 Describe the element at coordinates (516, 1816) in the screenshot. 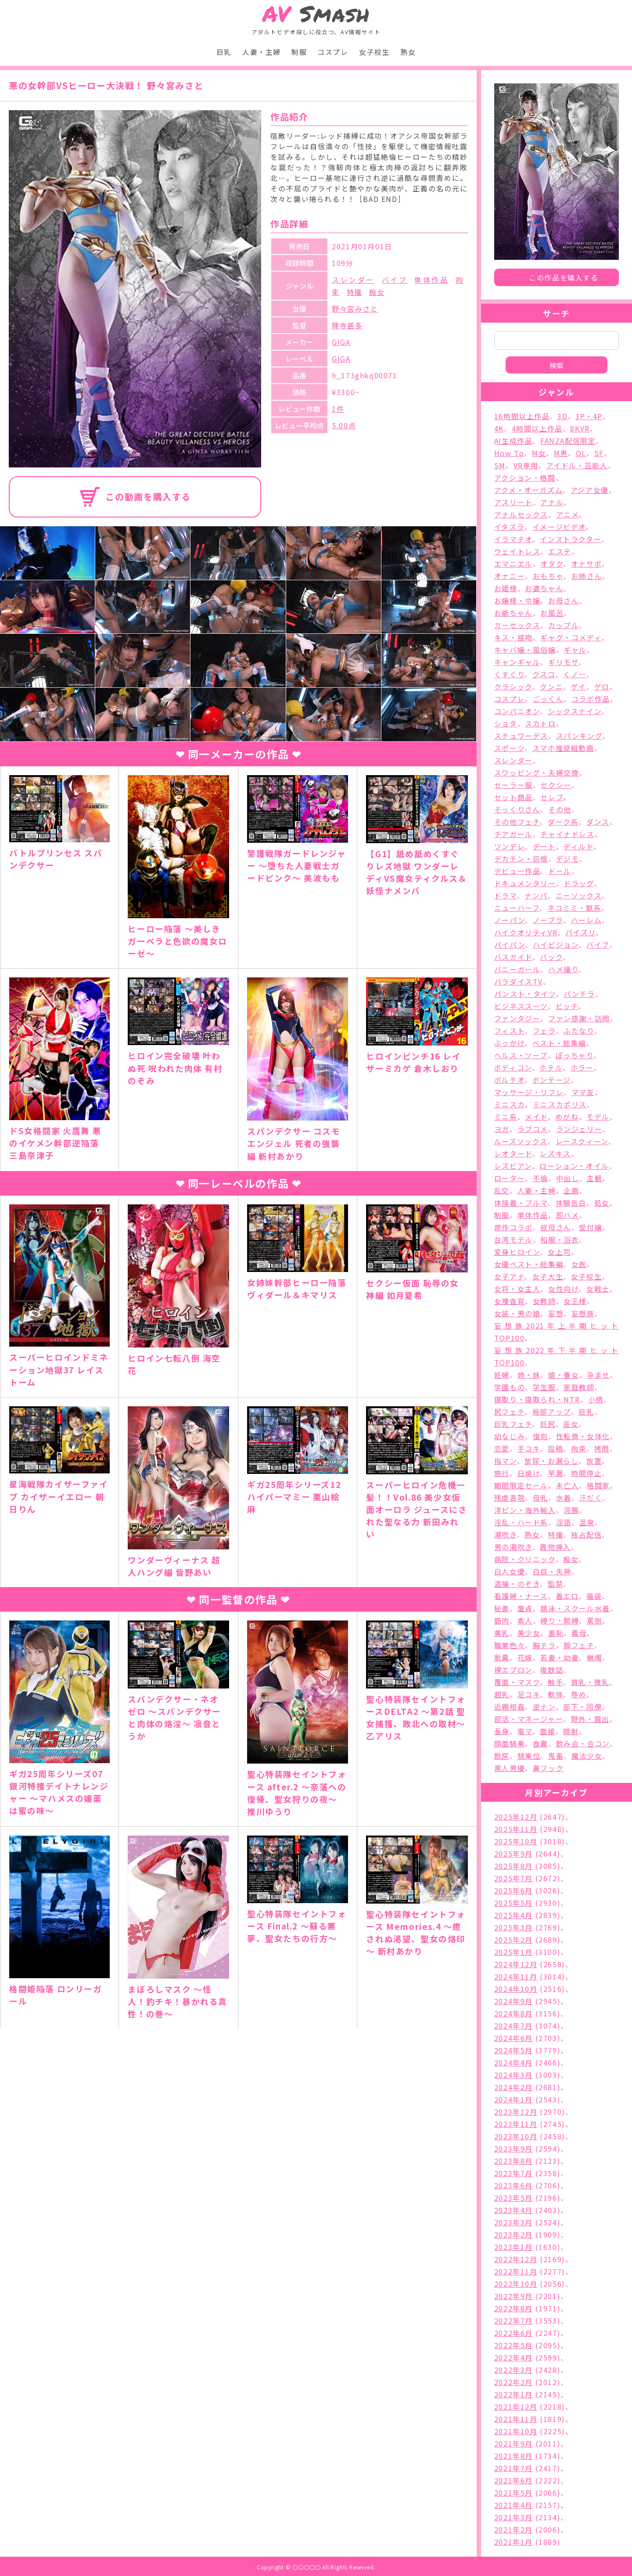

I see `2025年12月` at that location.